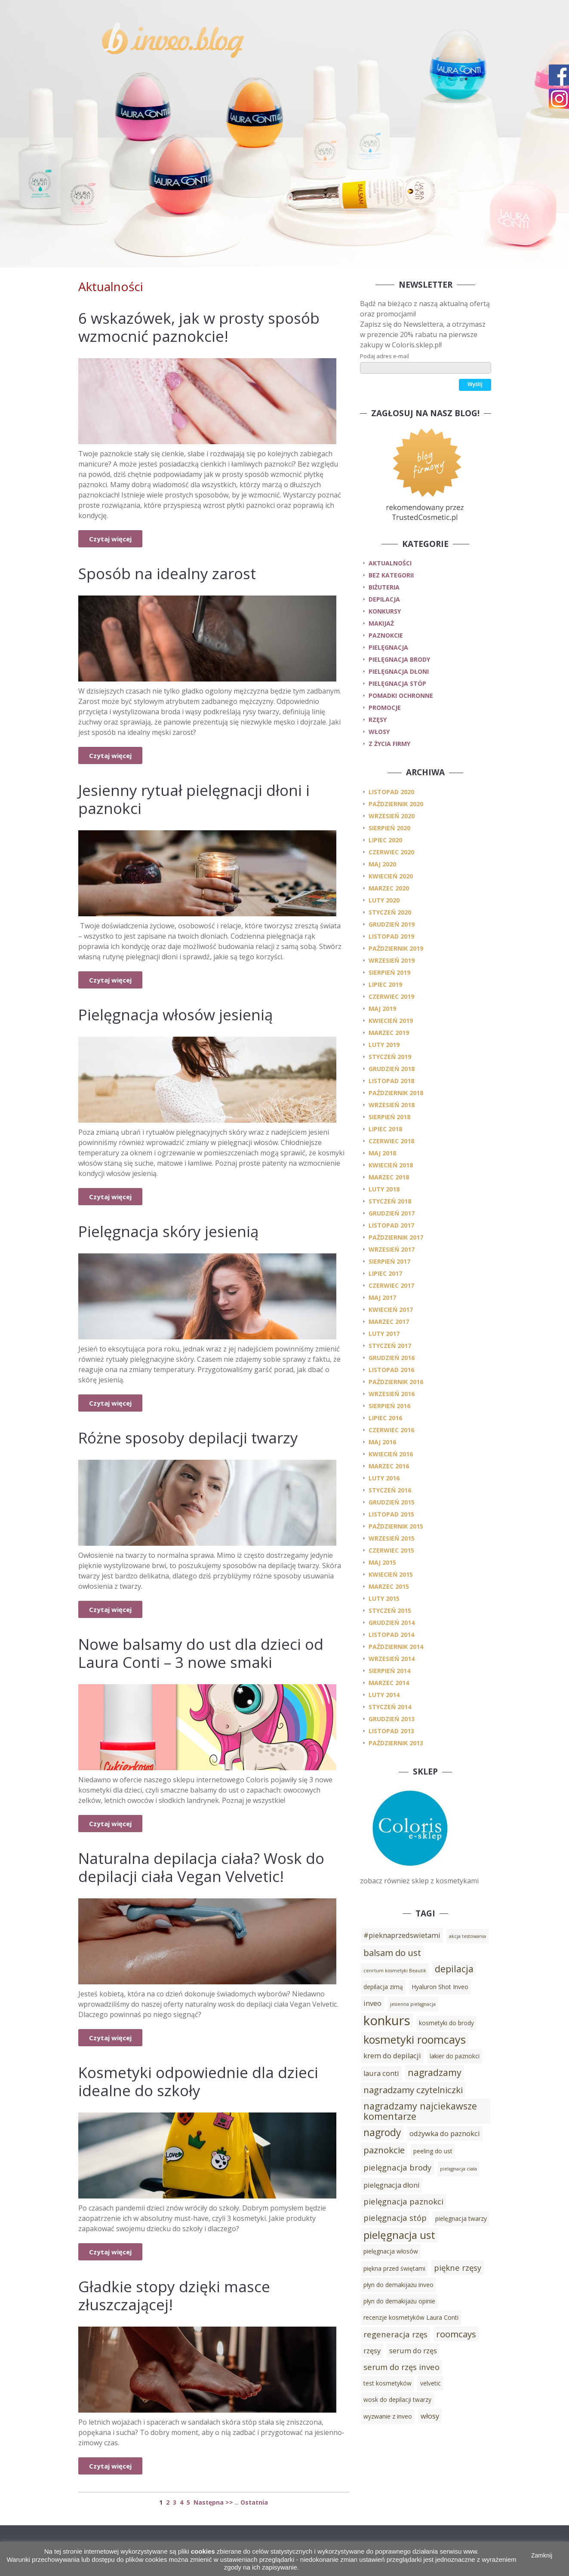 This screenshot has height=2576, width=569. What do you see at coordinates (384, 900) in the screenshot?
I see `luty 2020` at bounding box center [384, 900].